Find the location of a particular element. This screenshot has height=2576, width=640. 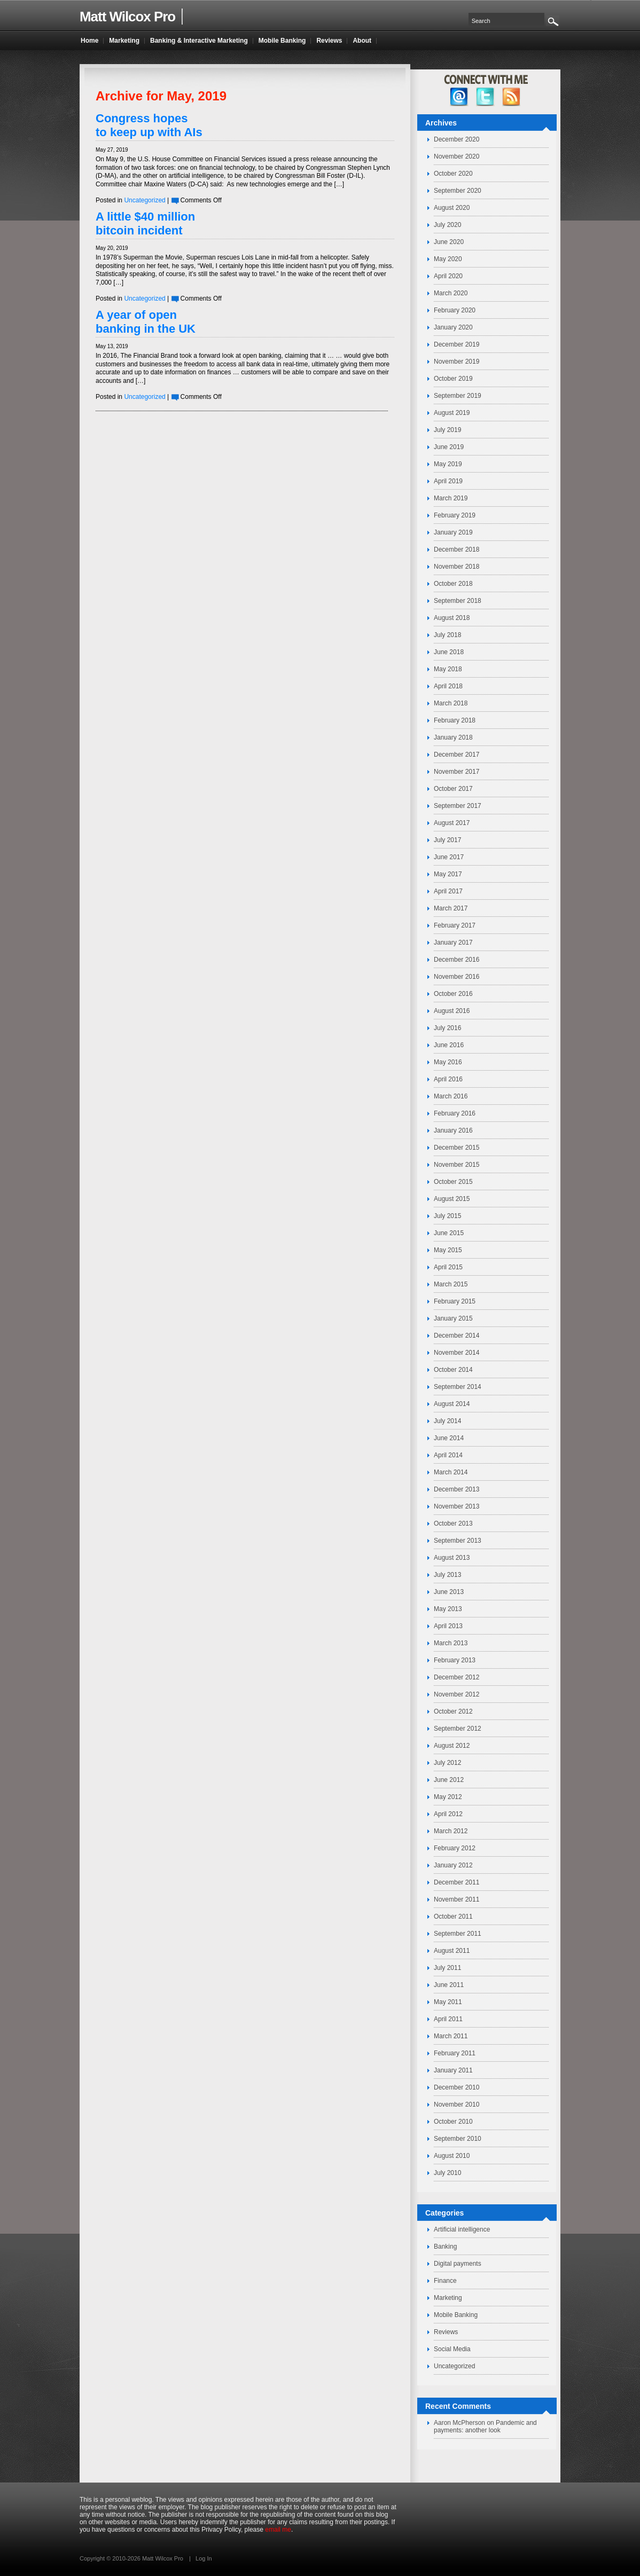

July 2013 is located at coordinates (447, 1574).